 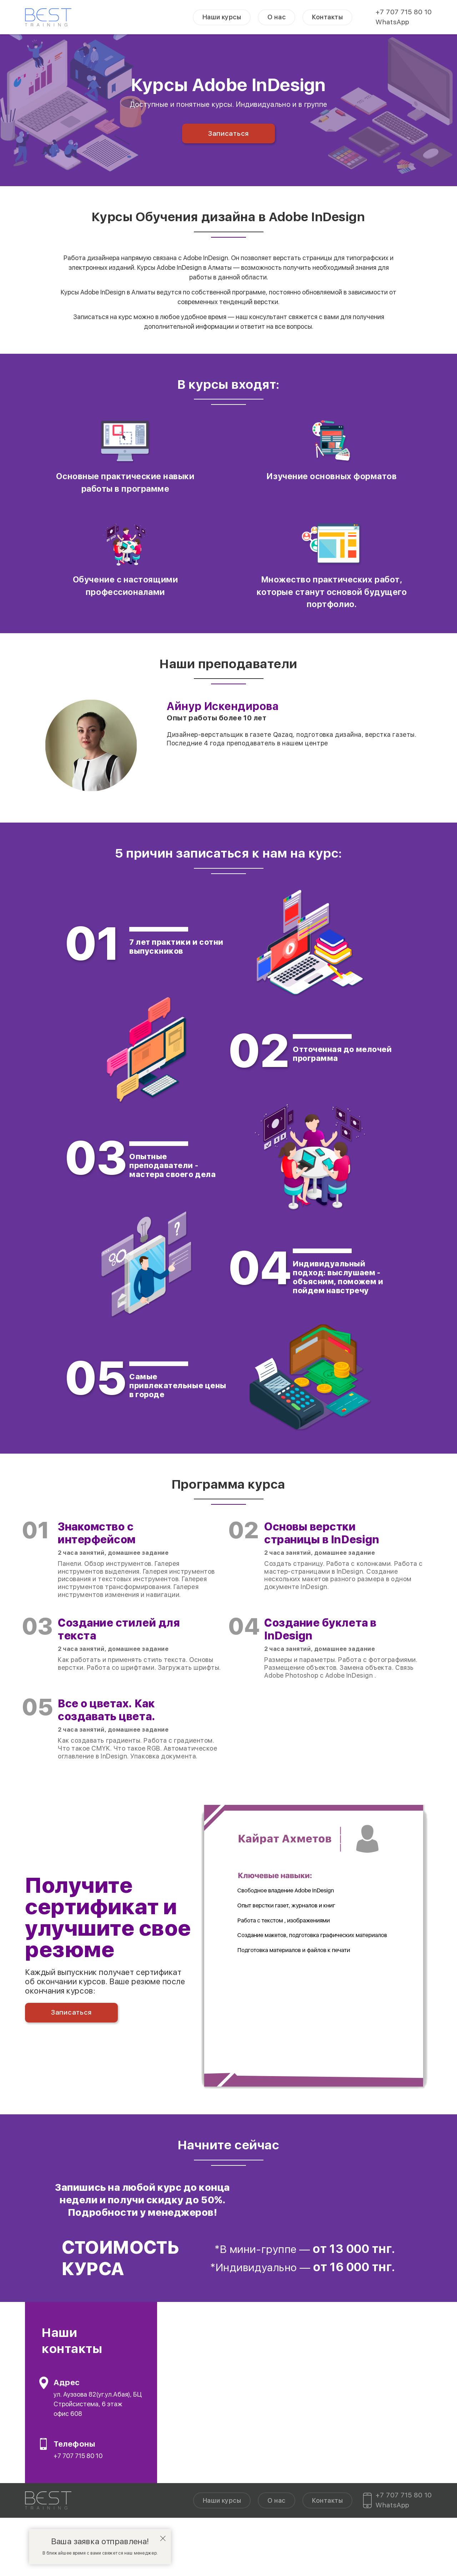 I want to click on Контакты, so click(x=327, y=17).